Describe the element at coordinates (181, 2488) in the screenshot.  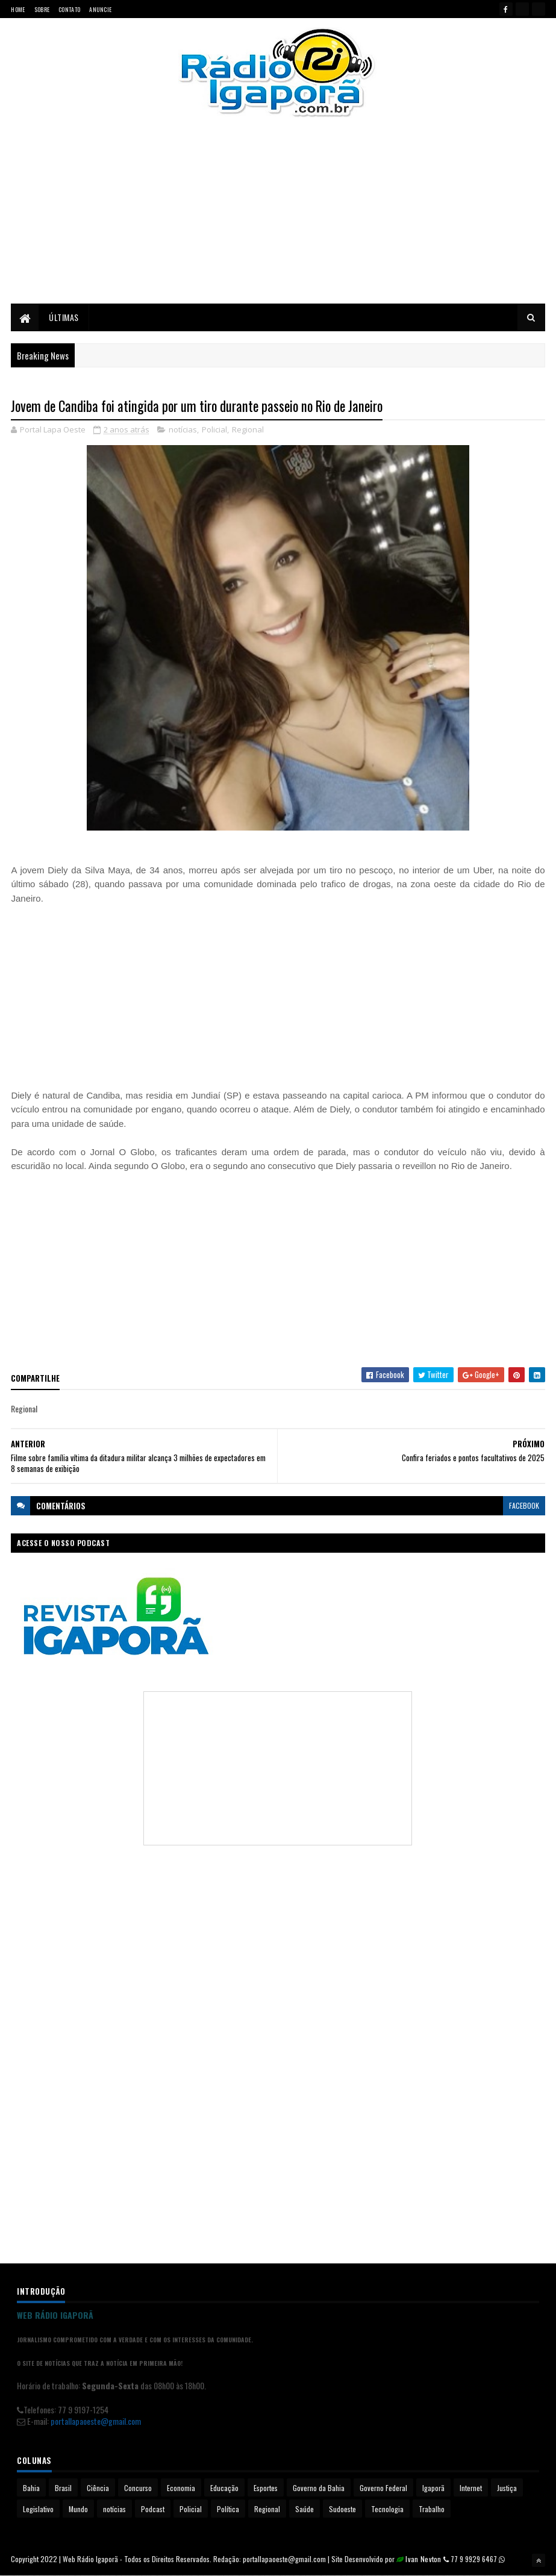
I see `Economia` at that location.